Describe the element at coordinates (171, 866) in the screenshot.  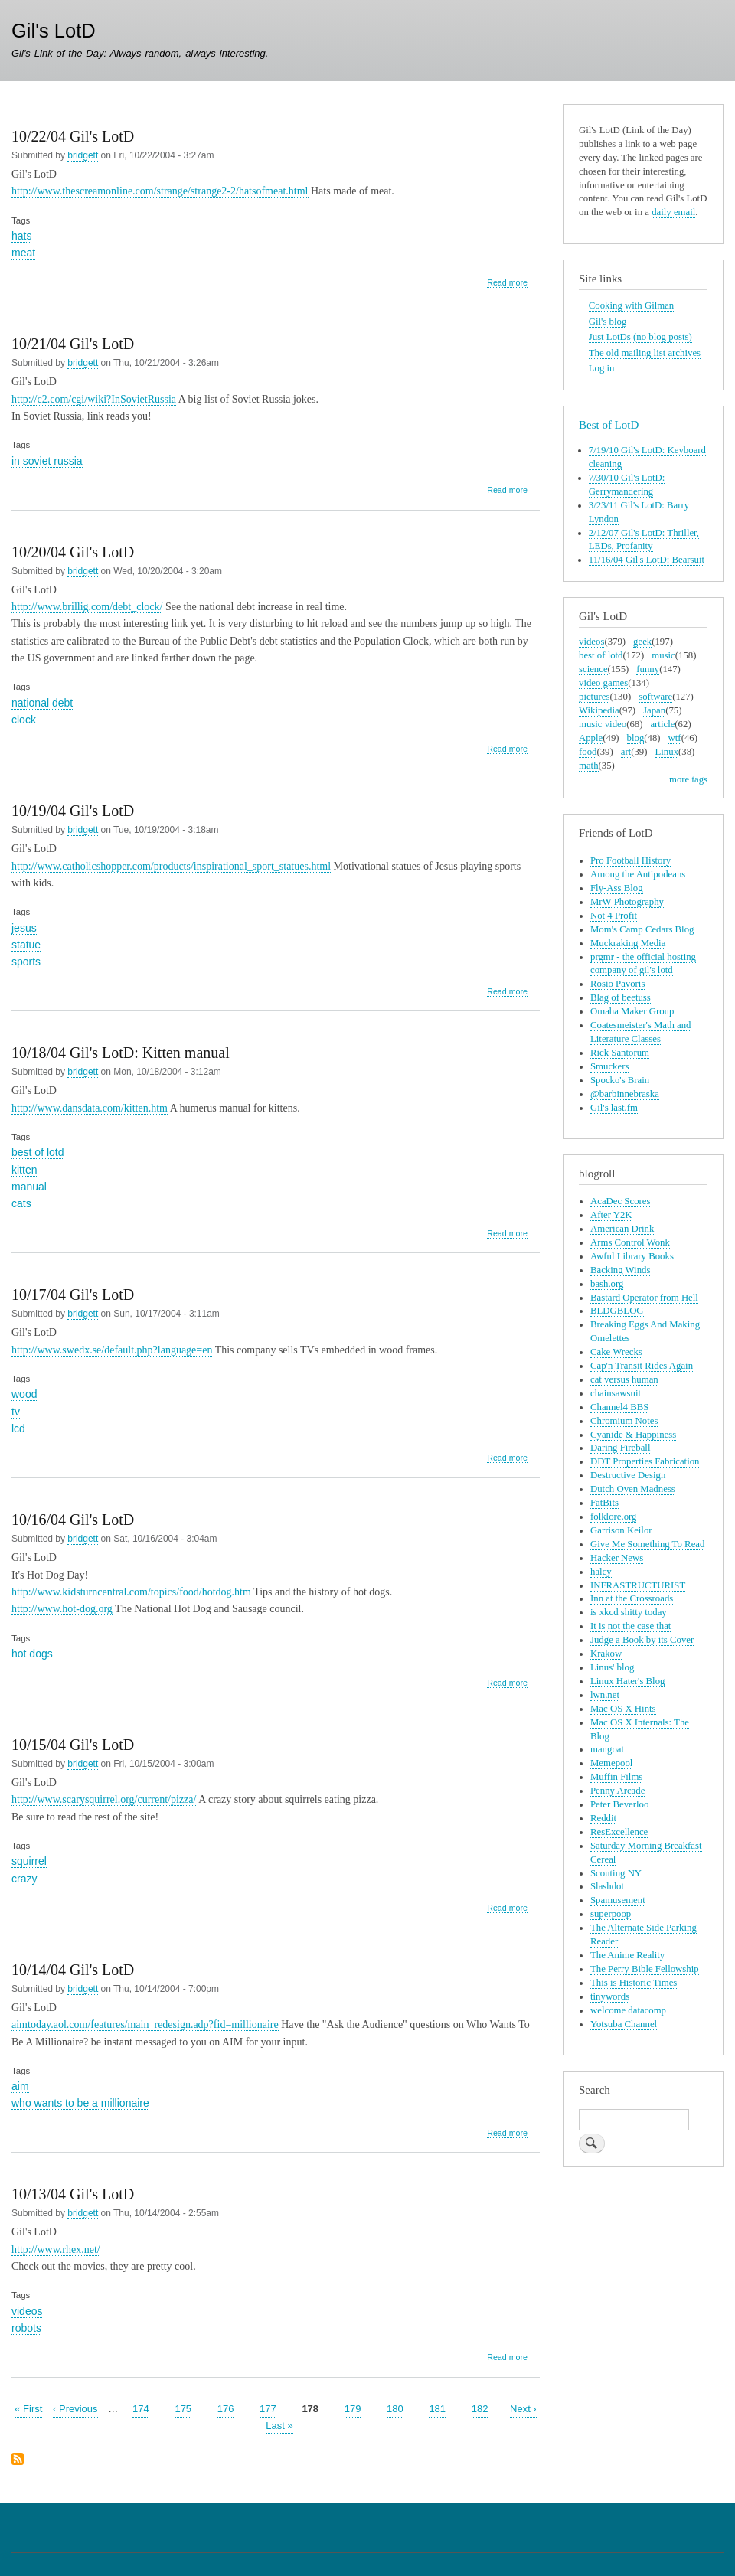
I see `http://www.catholicshopper.com/products/inspirational_sport_statues.html` at that location.